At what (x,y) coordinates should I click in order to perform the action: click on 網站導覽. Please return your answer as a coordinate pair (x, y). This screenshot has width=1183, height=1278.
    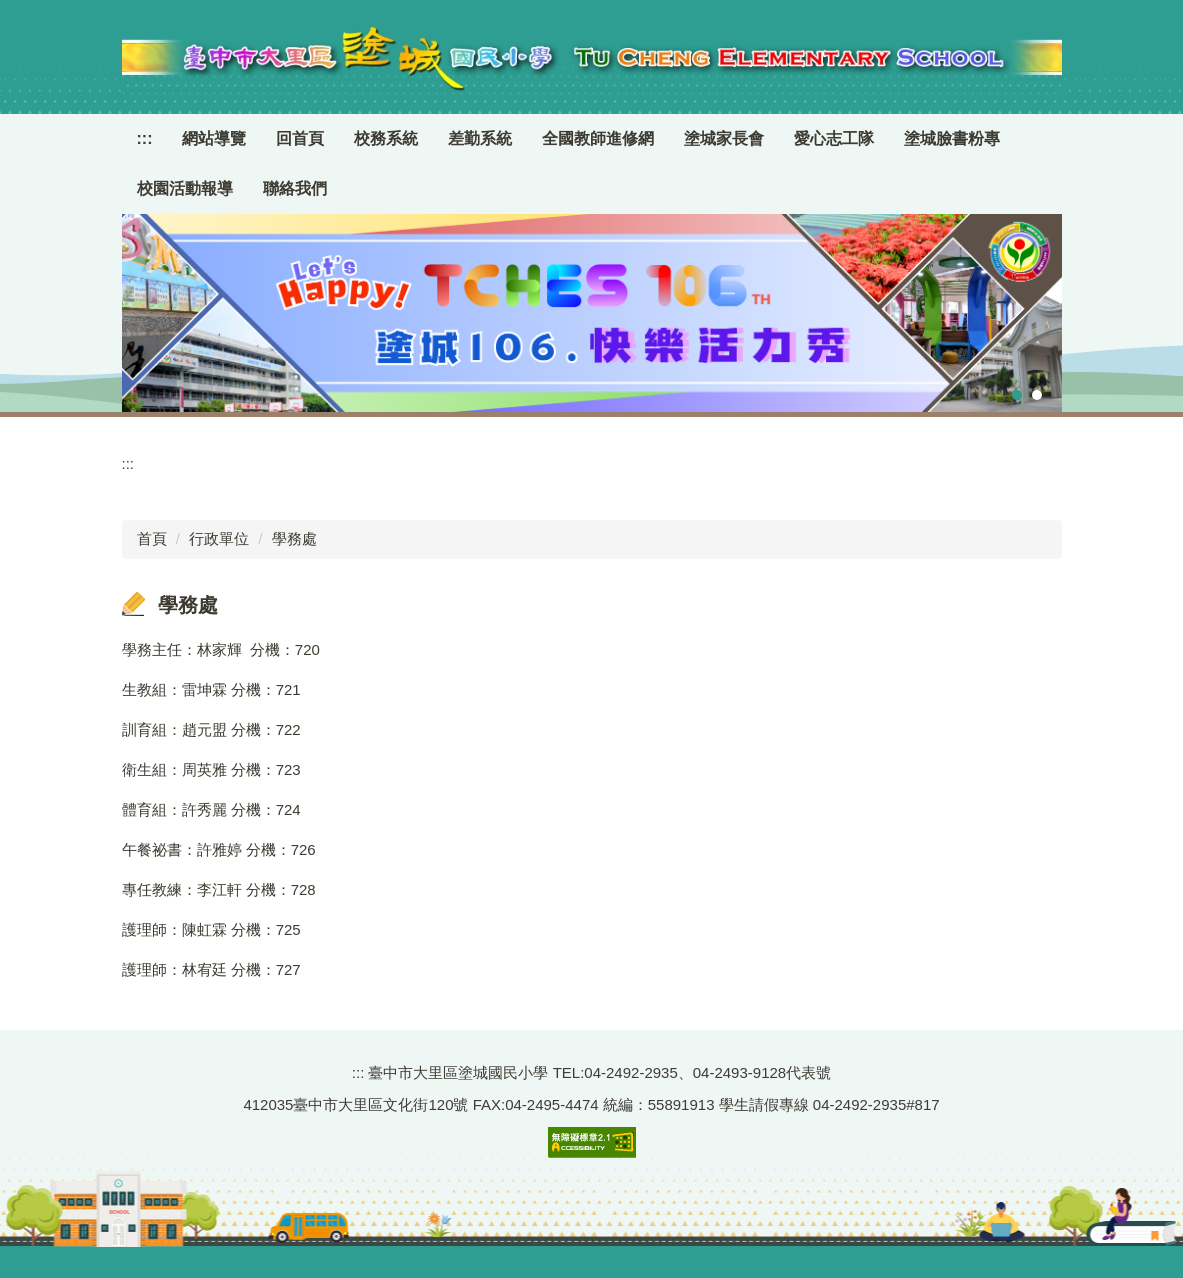
    Looking at the image, I should click on (214, 138).